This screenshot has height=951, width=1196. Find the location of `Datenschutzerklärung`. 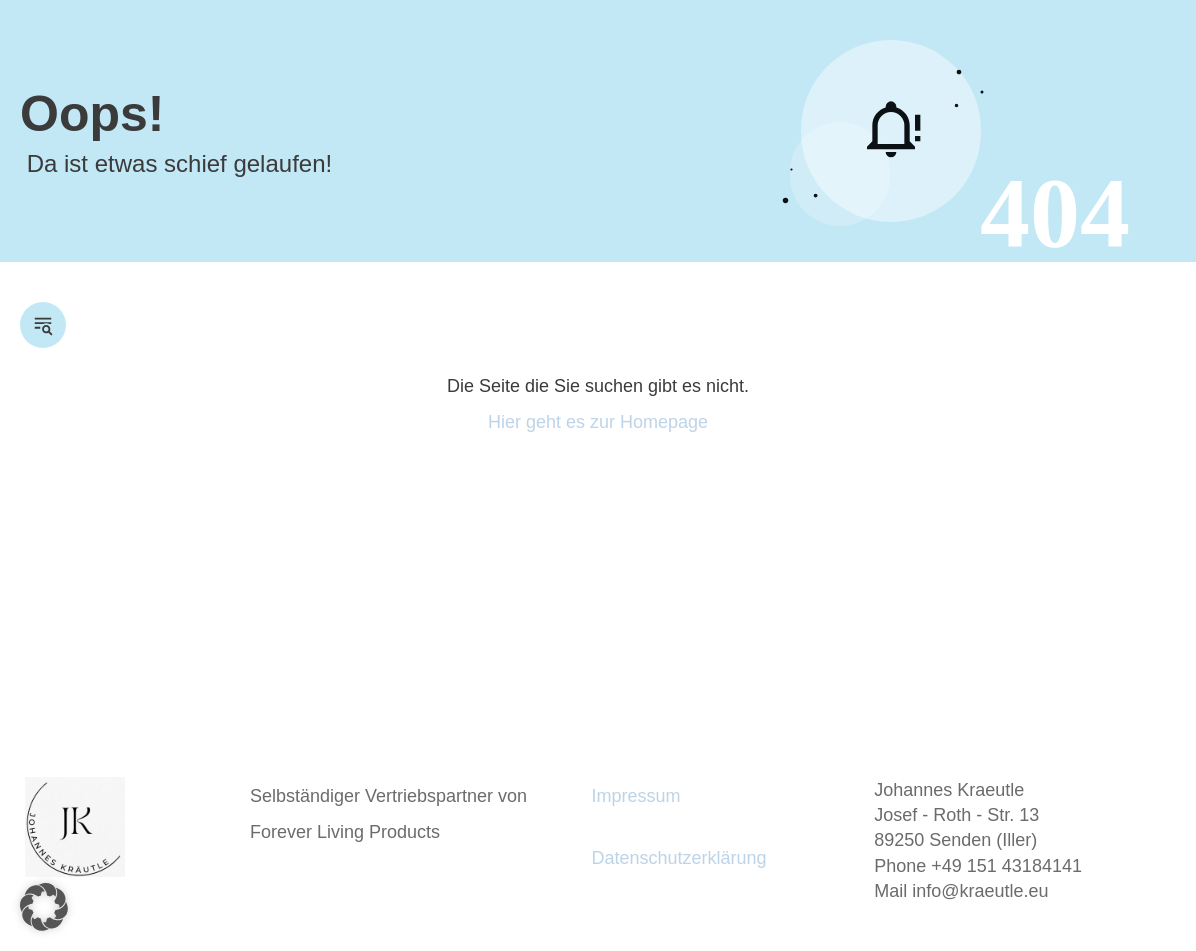

Datenschutzerklärung is located at coordinates (678, 858).